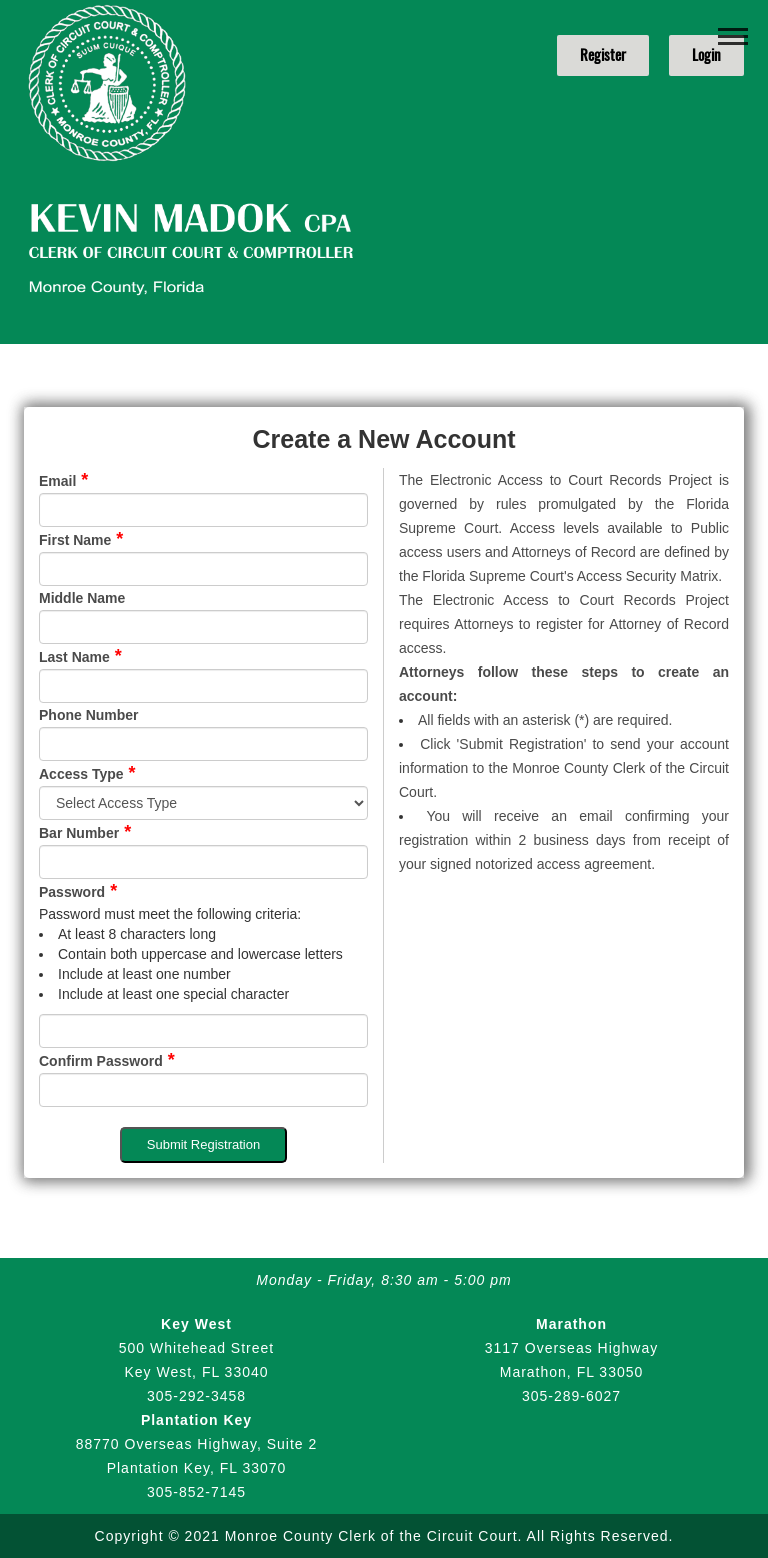  What do you see at coordinates (603, 55) in the screenshot?
I see `Register` at bounding box center [603, 55].